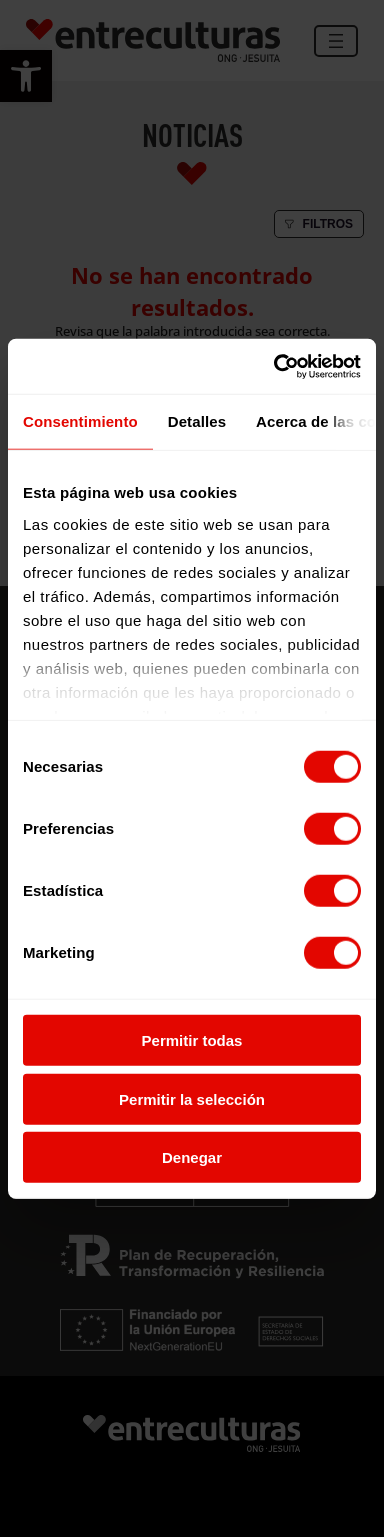  Describe the element at coordinates (192, 1157) in the screenshot. I see `Denegar` at that location.